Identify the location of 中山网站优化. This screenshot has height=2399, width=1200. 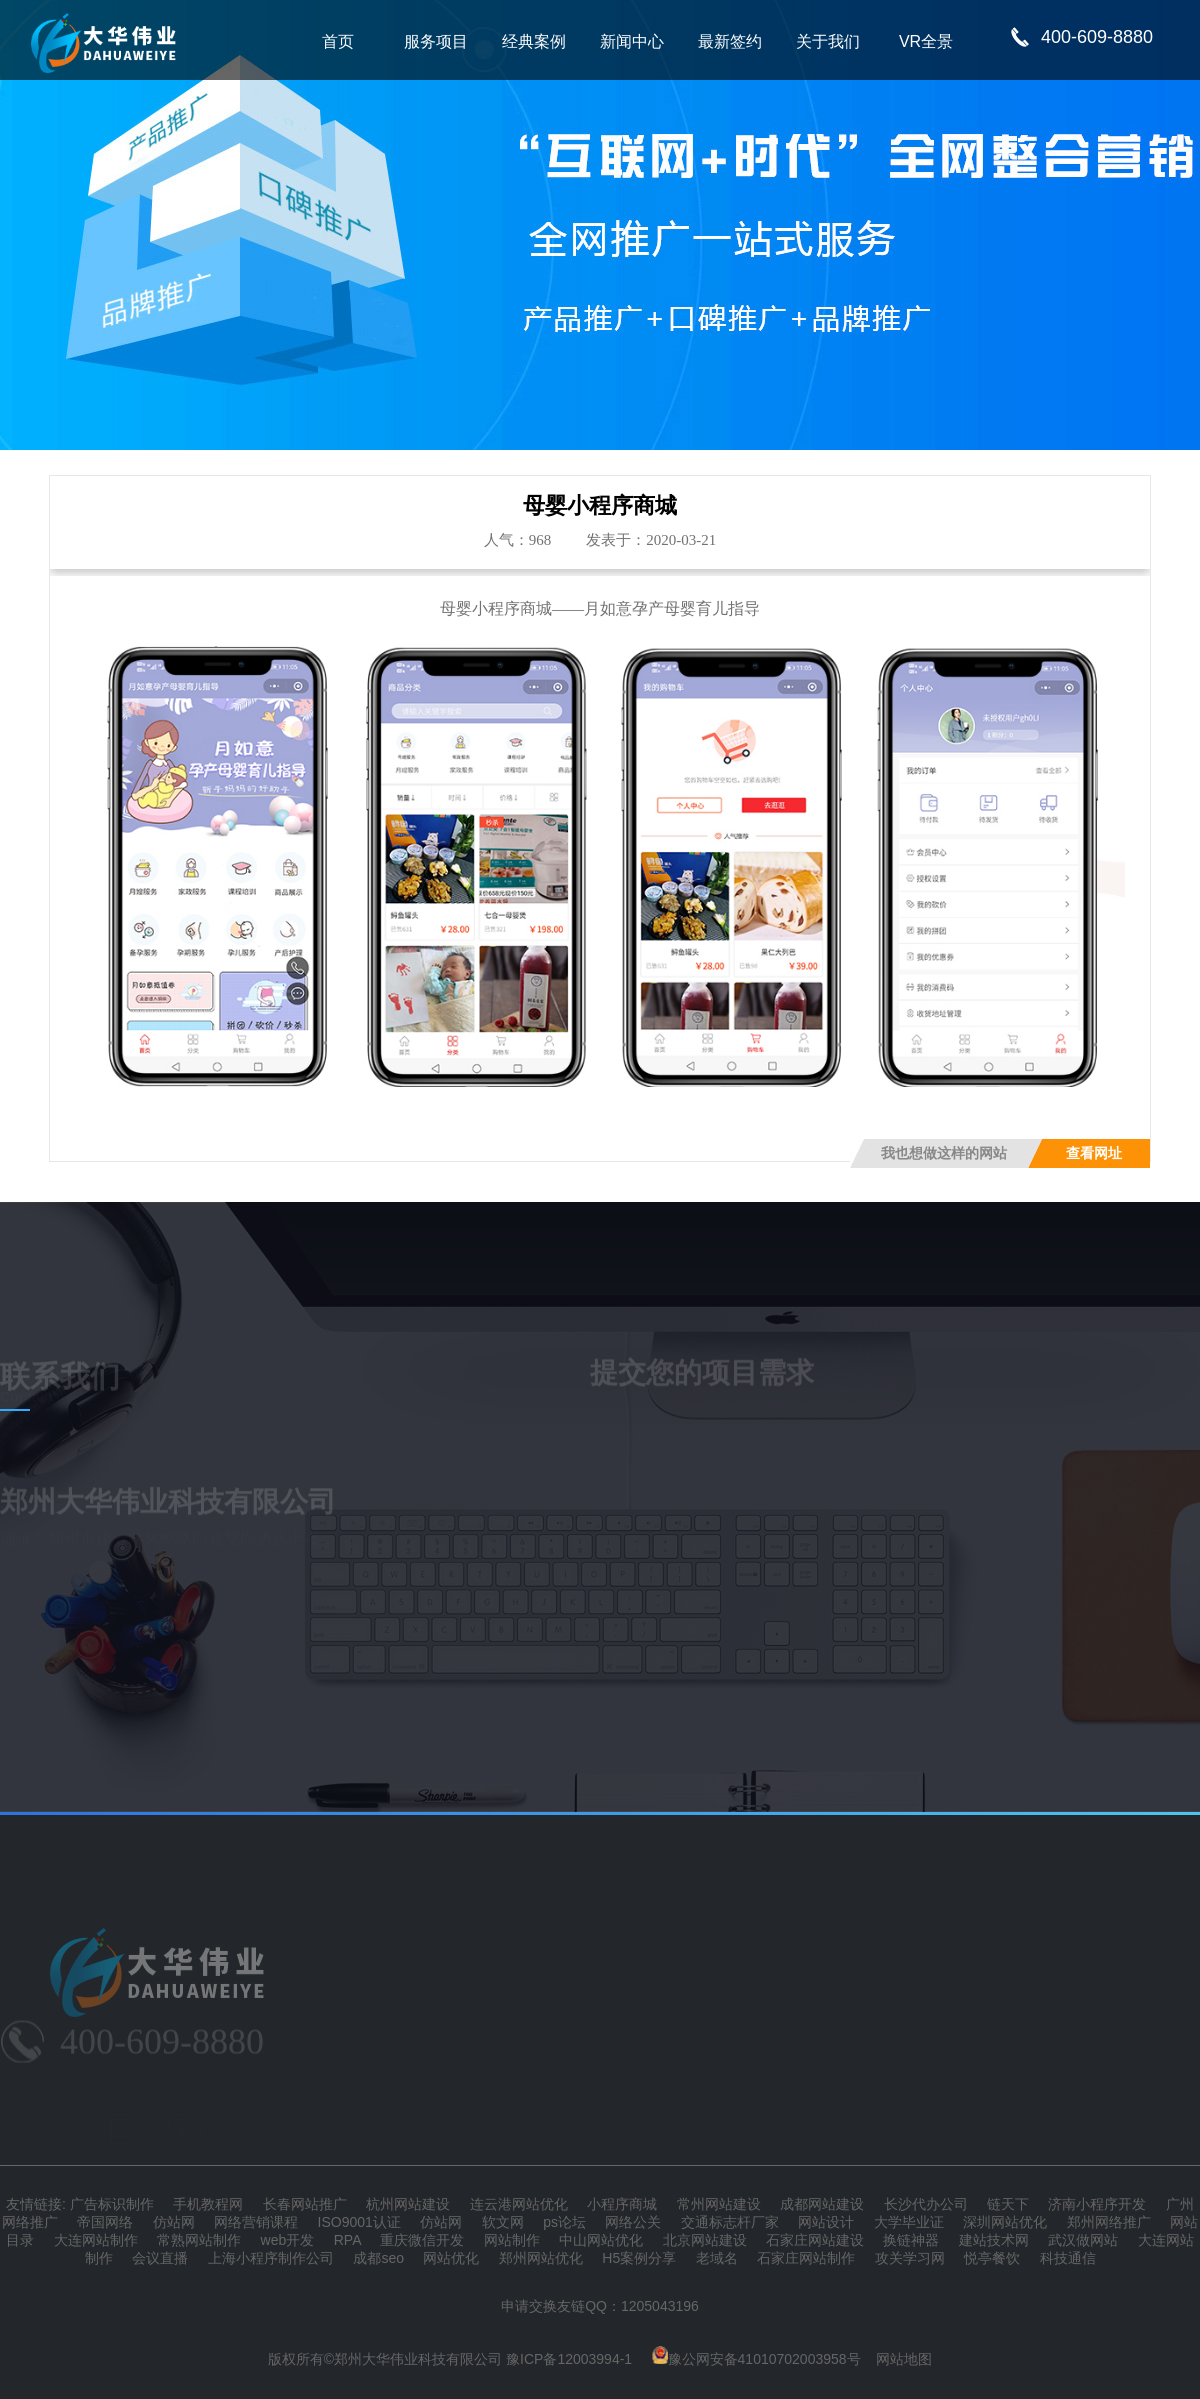
(601, 2240).